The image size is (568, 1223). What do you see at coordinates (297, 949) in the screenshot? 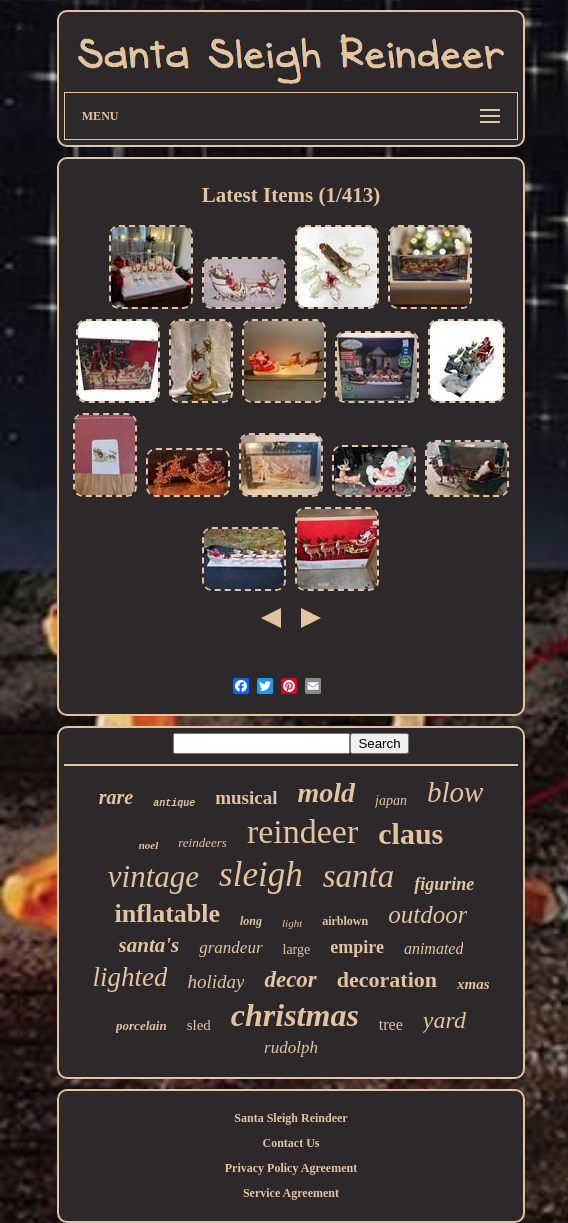
I see `large` at bounding box center [297, 949].